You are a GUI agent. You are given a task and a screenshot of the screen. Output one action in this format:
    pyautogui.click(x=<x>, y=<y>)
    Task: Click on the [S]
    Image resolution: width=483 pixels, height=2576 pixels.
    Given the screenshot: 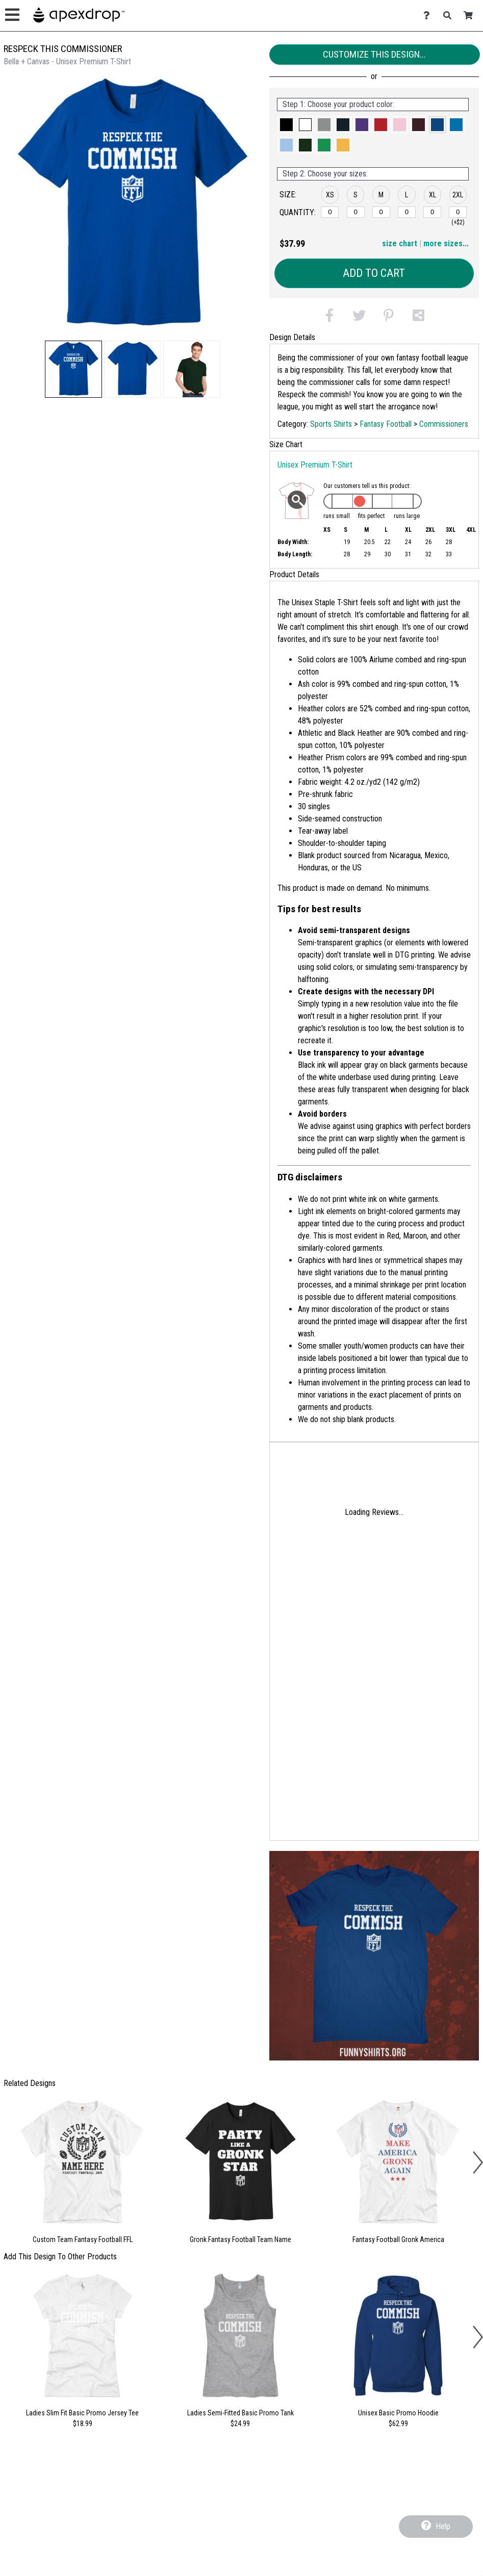 What is the action you would take?
    pyautogui.click(x=356, y=212)
    